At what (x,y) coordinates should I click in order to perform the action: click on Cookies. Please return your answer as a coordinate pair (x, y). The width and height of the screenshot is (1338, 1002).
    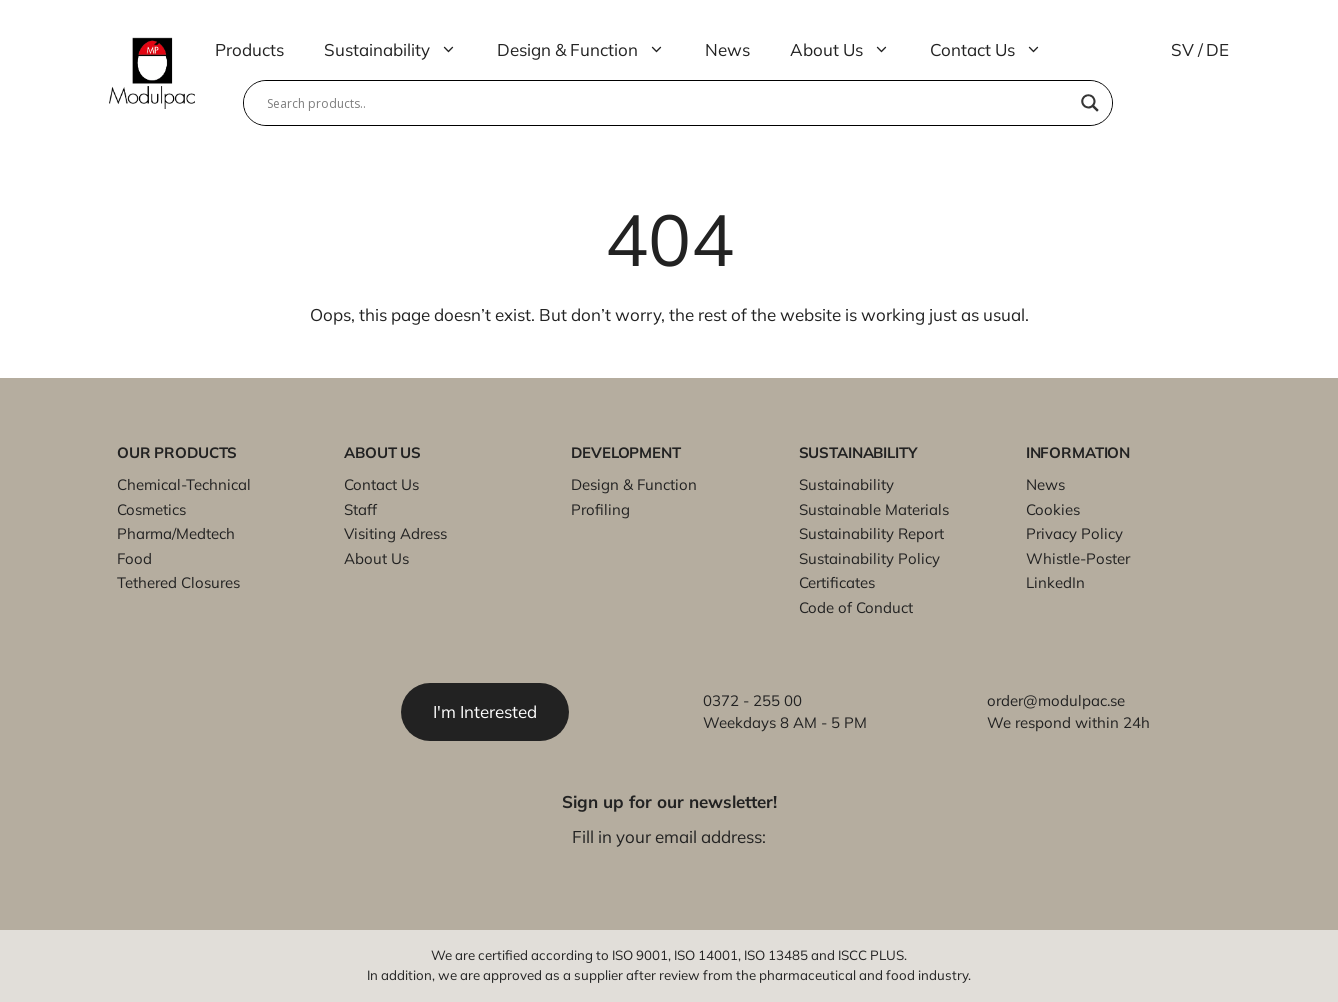
    Looking at the image, I should click on (1053, 509).